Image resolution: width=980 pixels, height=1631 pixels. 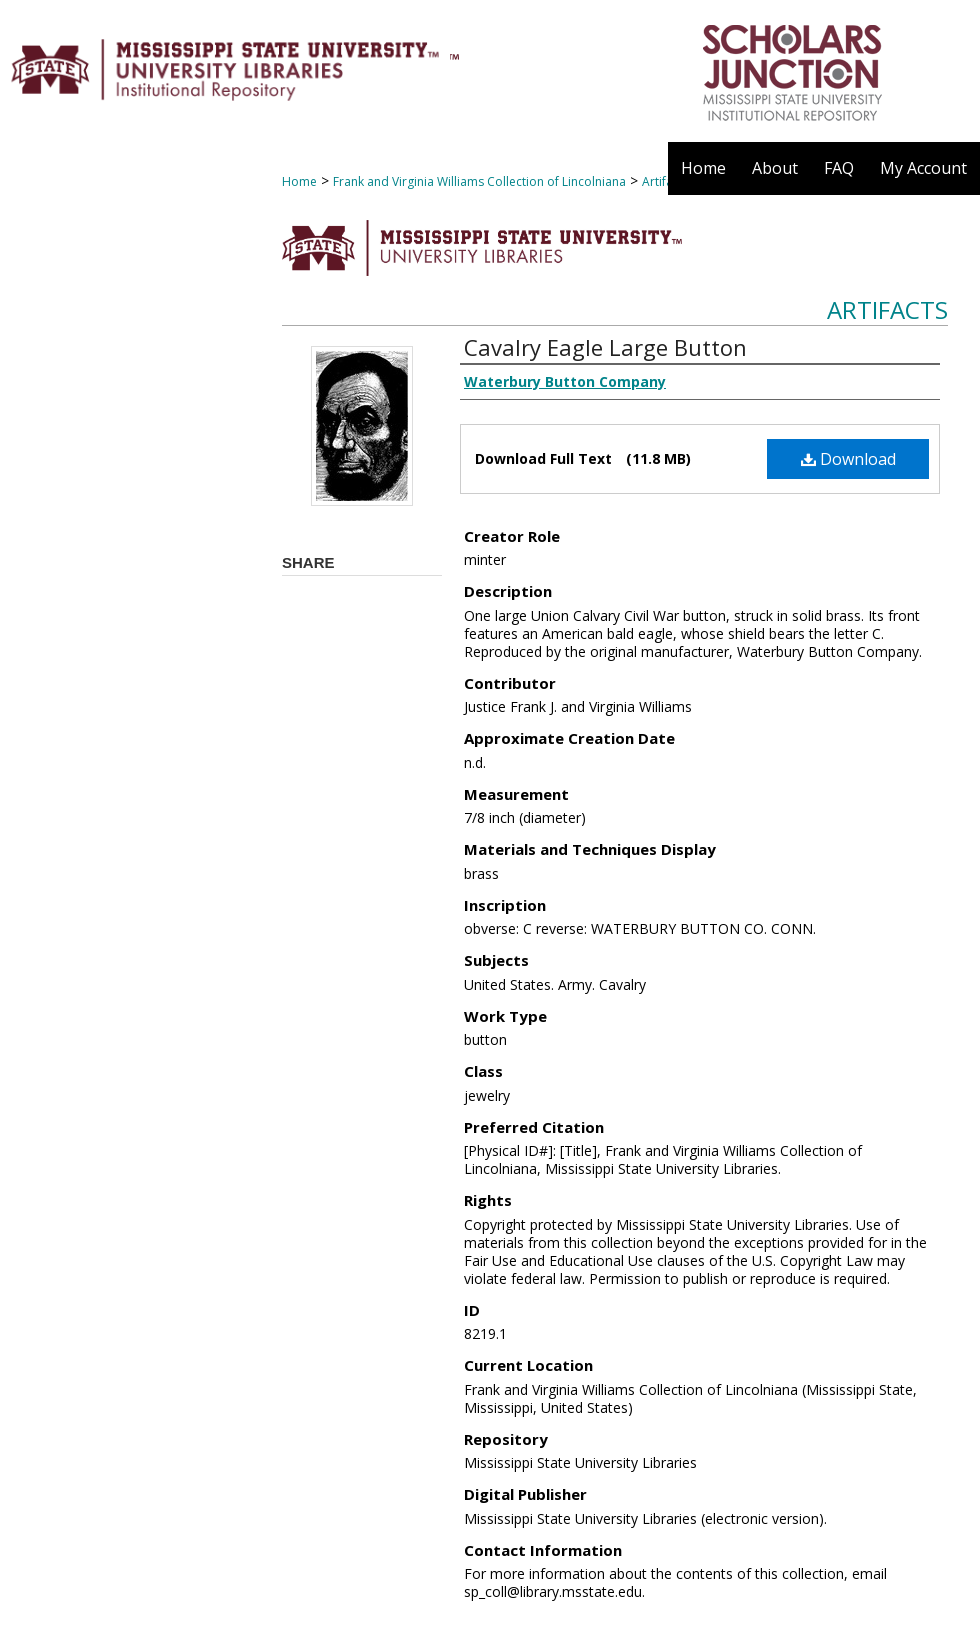 What do you see at coordinates (479, 181) in the screenshot?
I see `Frank and Virginia Williams Collection of Lincolniana` at bounding box center [479, 181].